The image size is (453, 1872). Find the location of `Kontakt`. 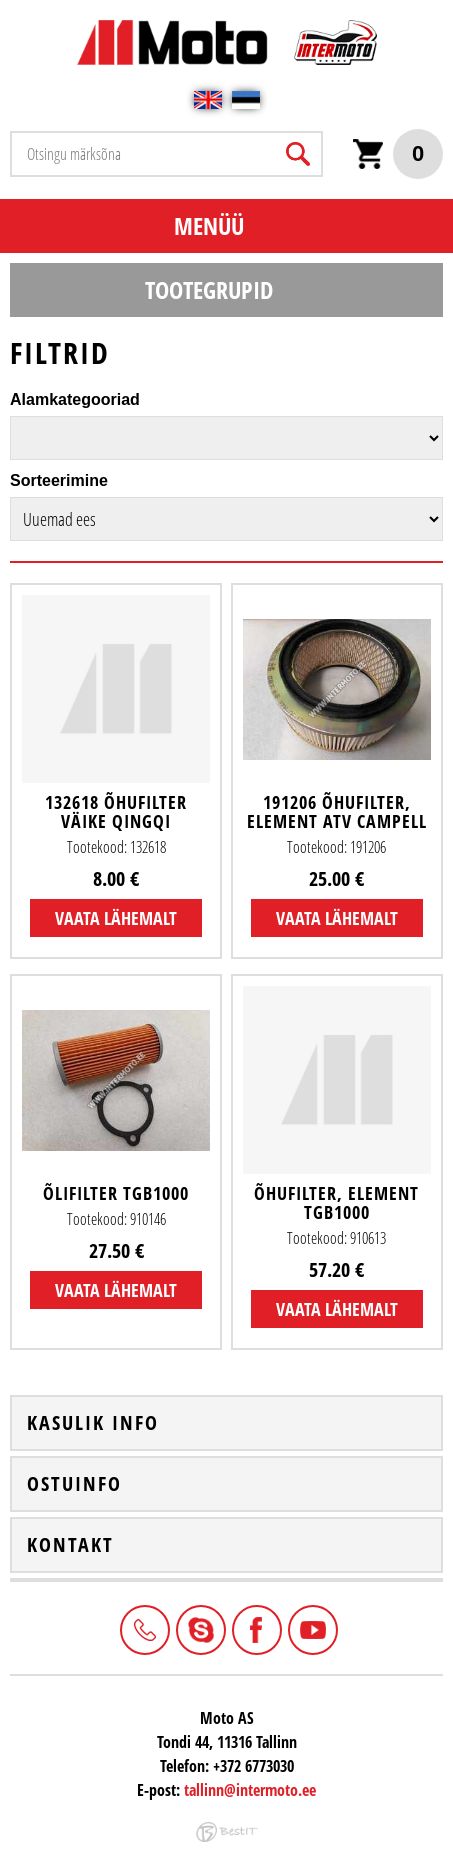

Kontakt is located at coordinates (70, 1545).